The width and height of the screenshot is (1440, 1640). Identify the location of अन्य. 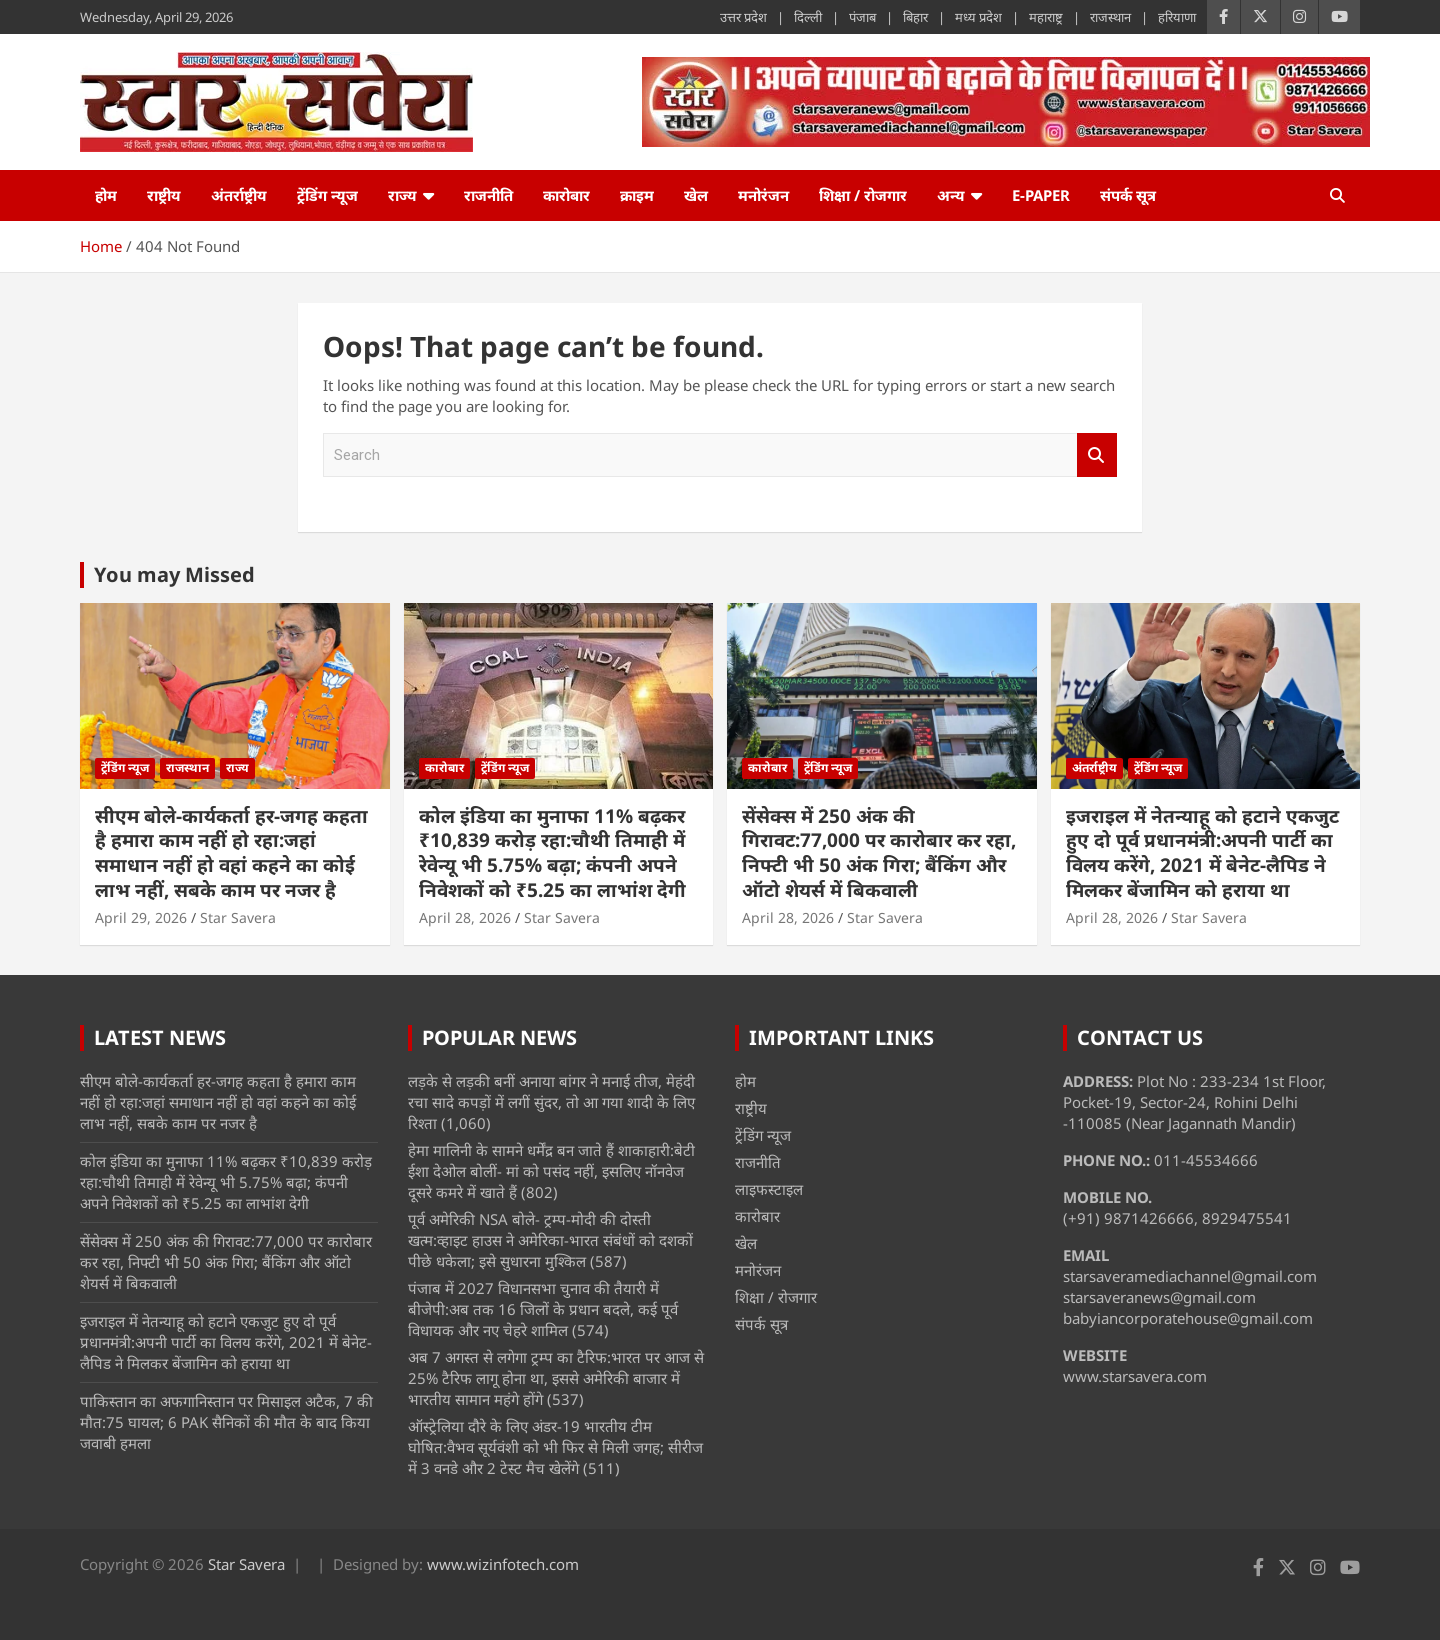
(951, 195).